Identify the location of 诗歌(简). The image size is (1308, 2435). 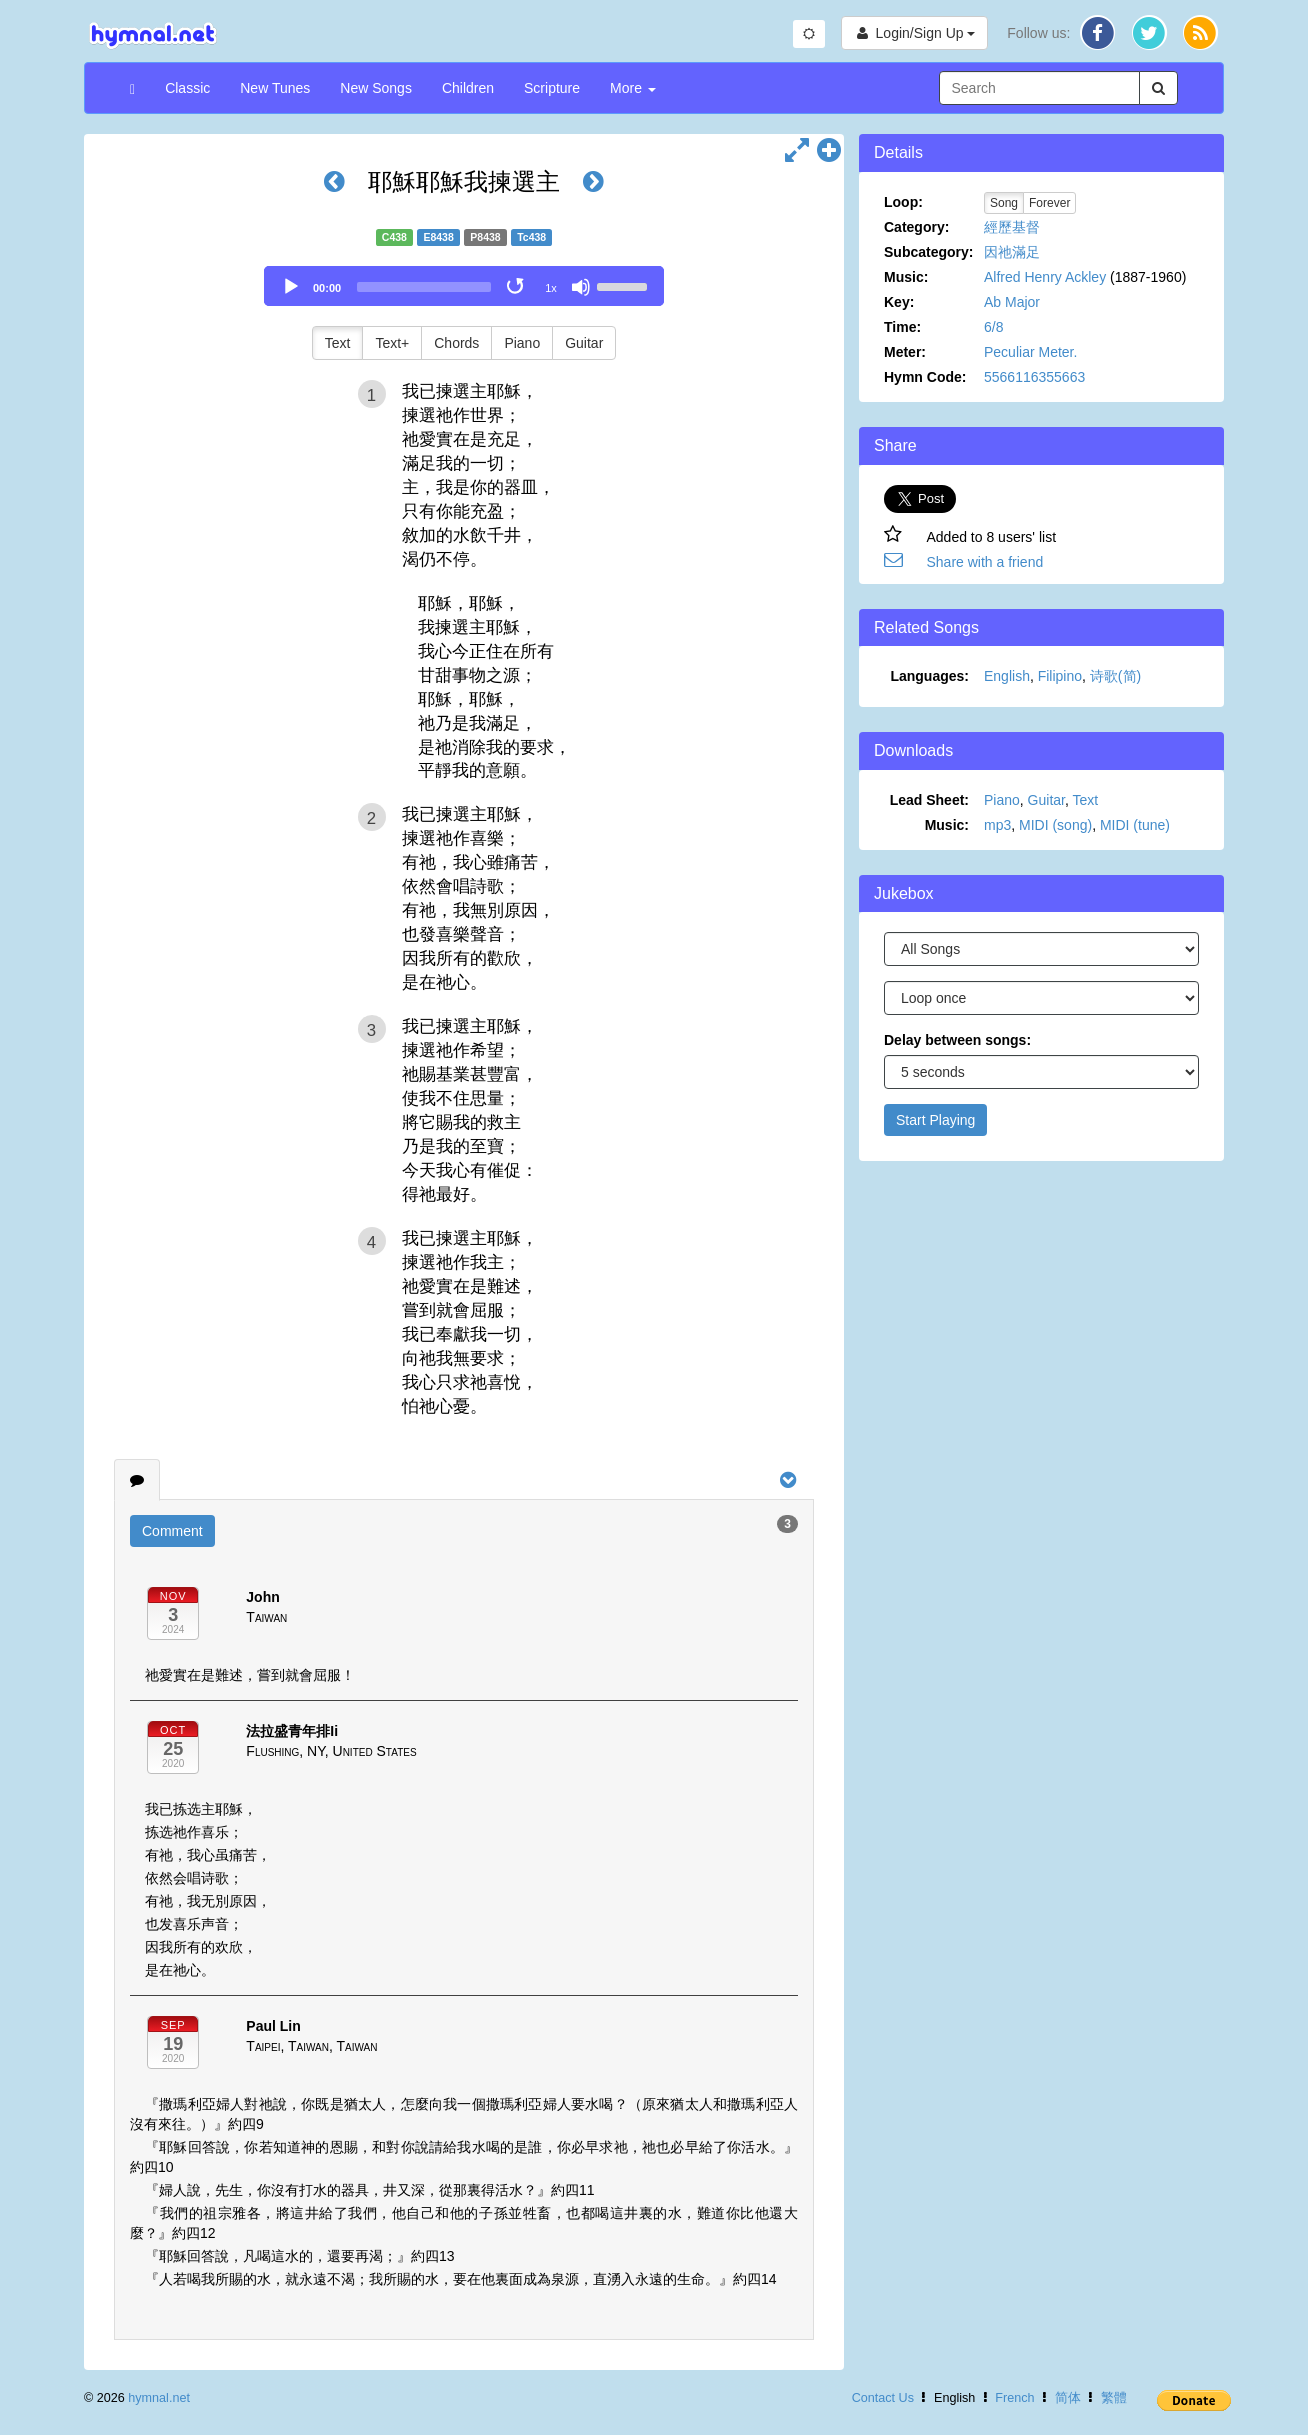
(1115, 676).